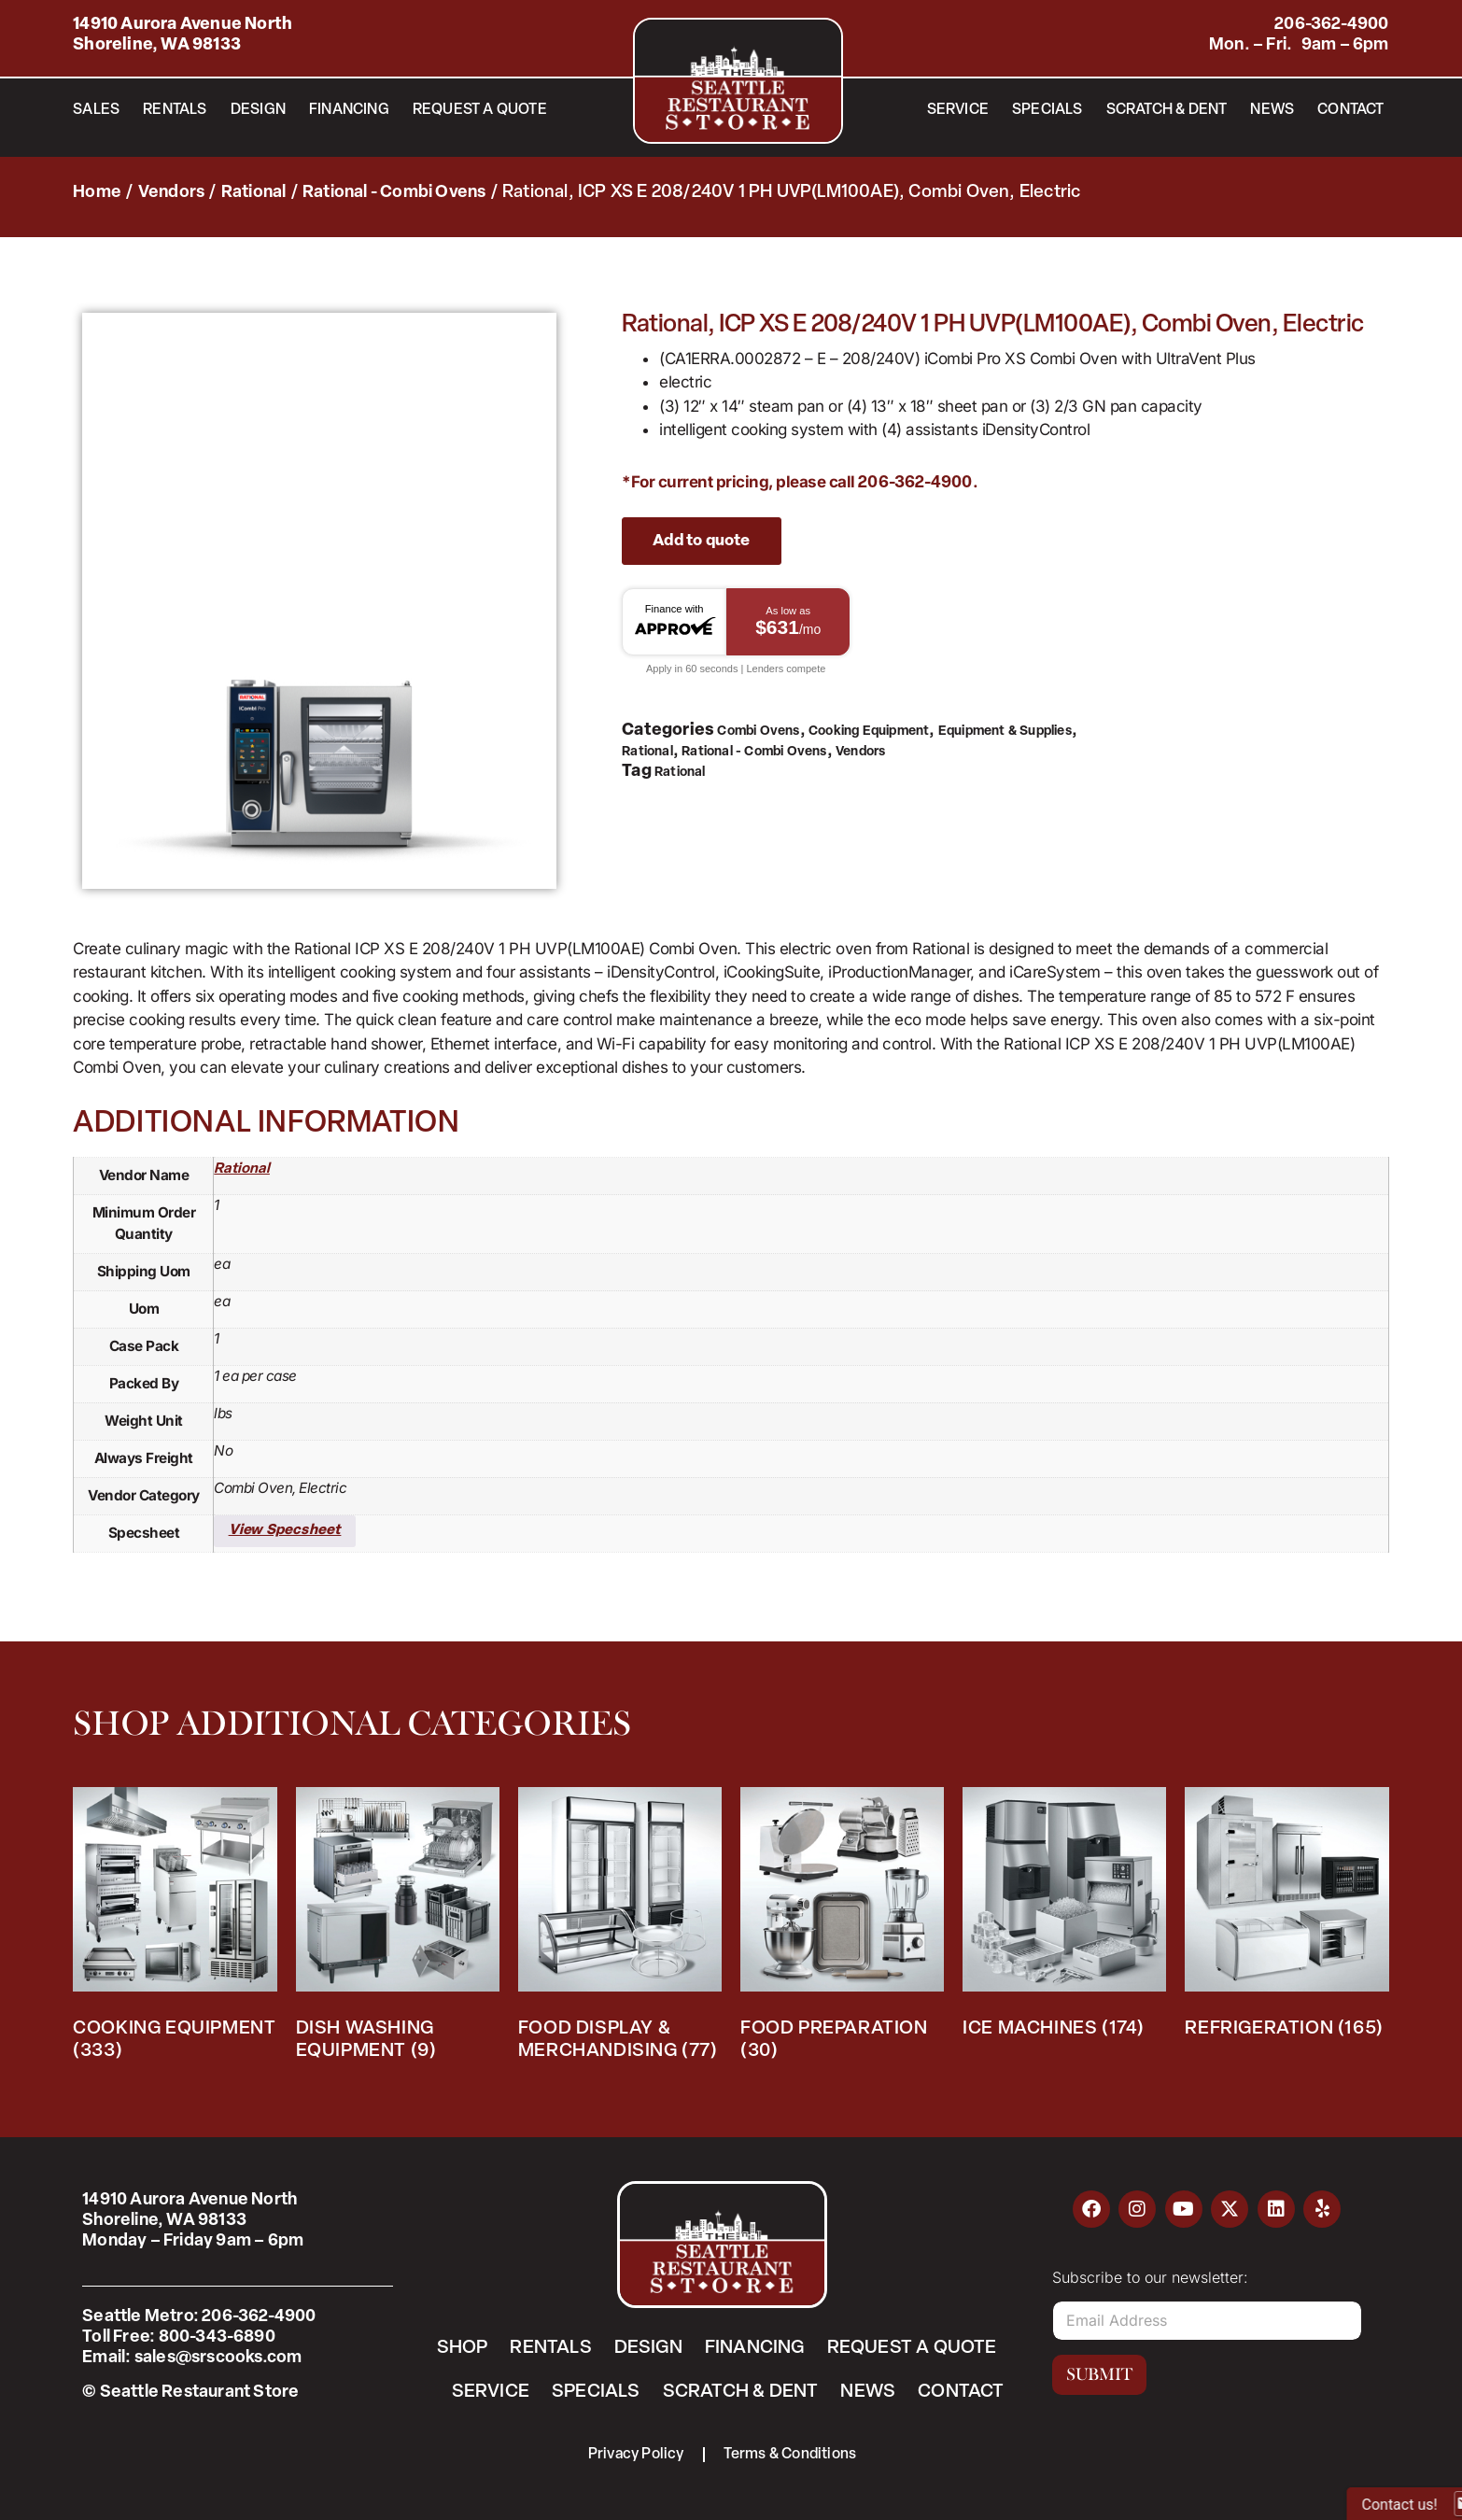  I want to click on [Visit product category Food Preparation], so click(842, 1929).